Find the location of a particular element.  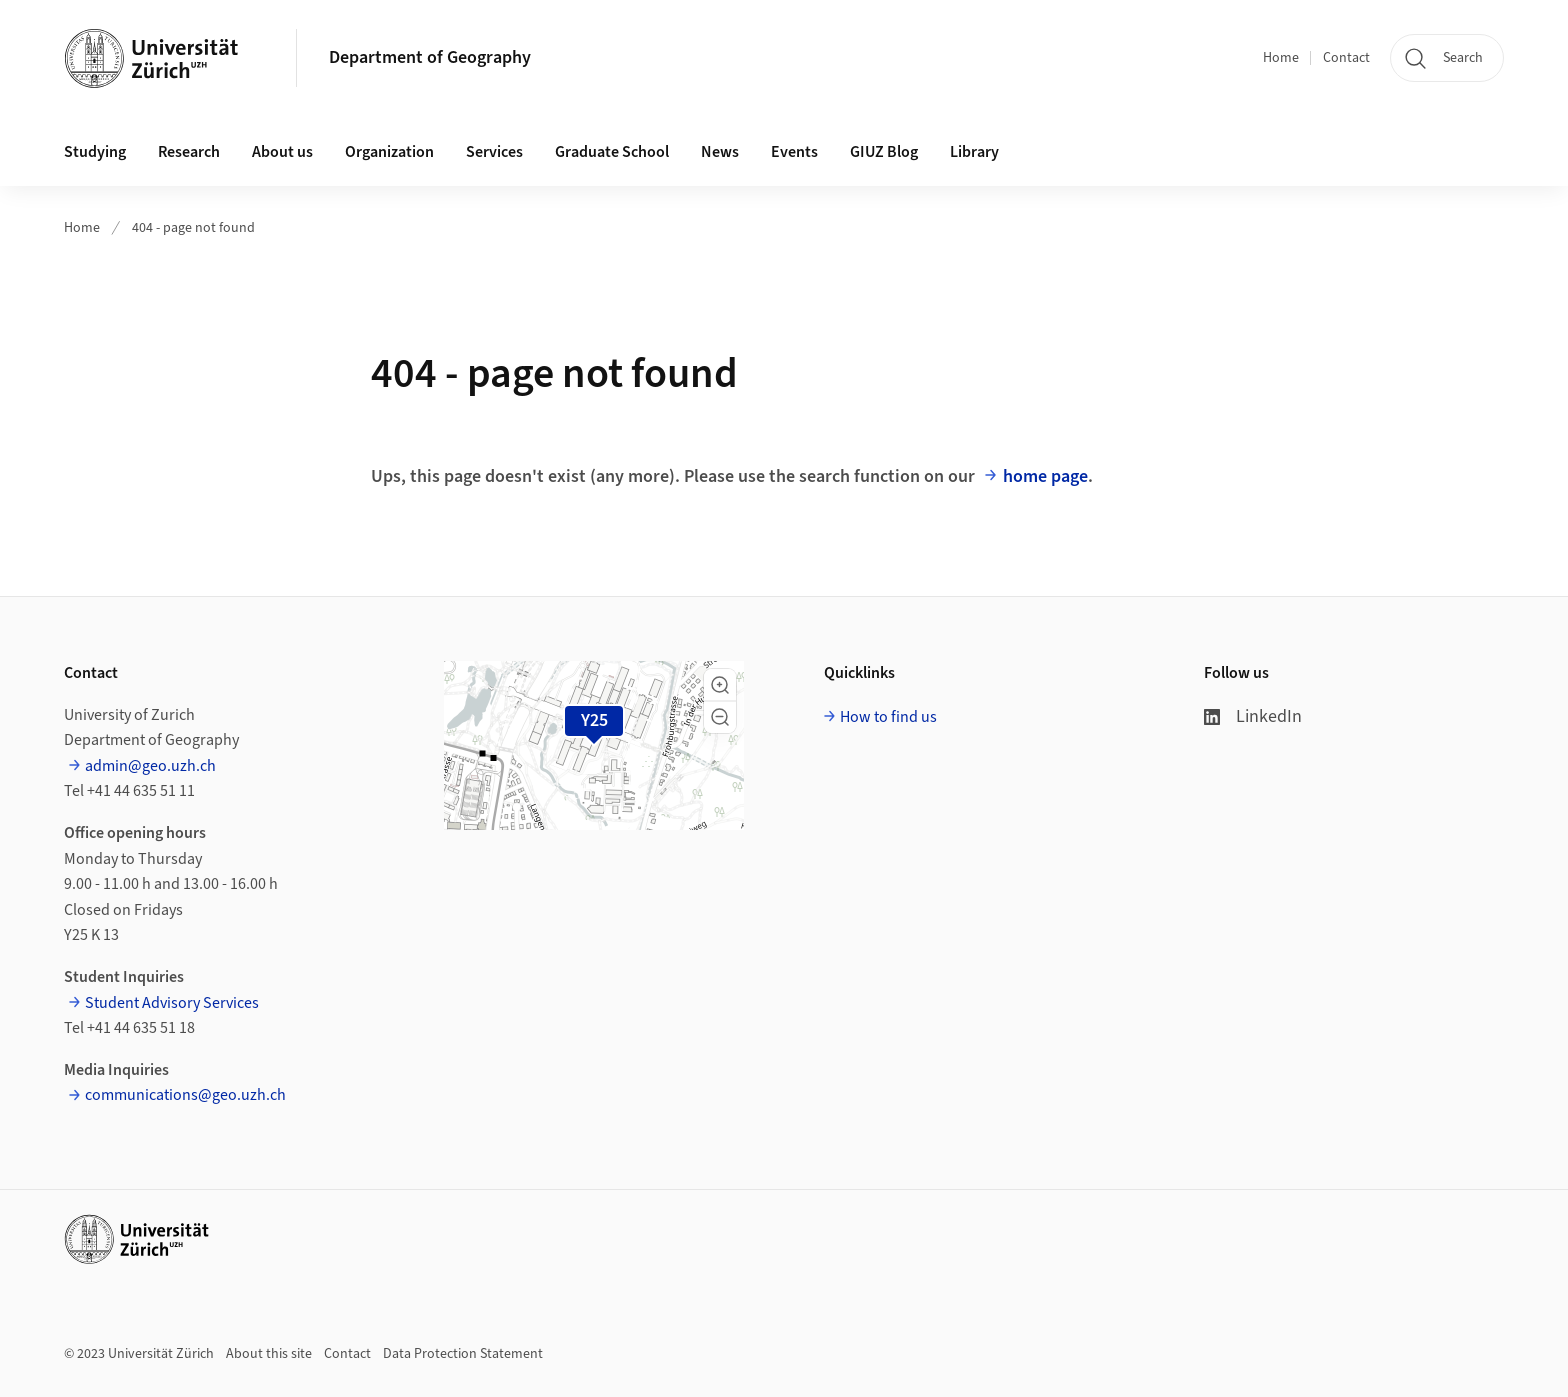

Studying [button] is located at coordinates (95, 152).